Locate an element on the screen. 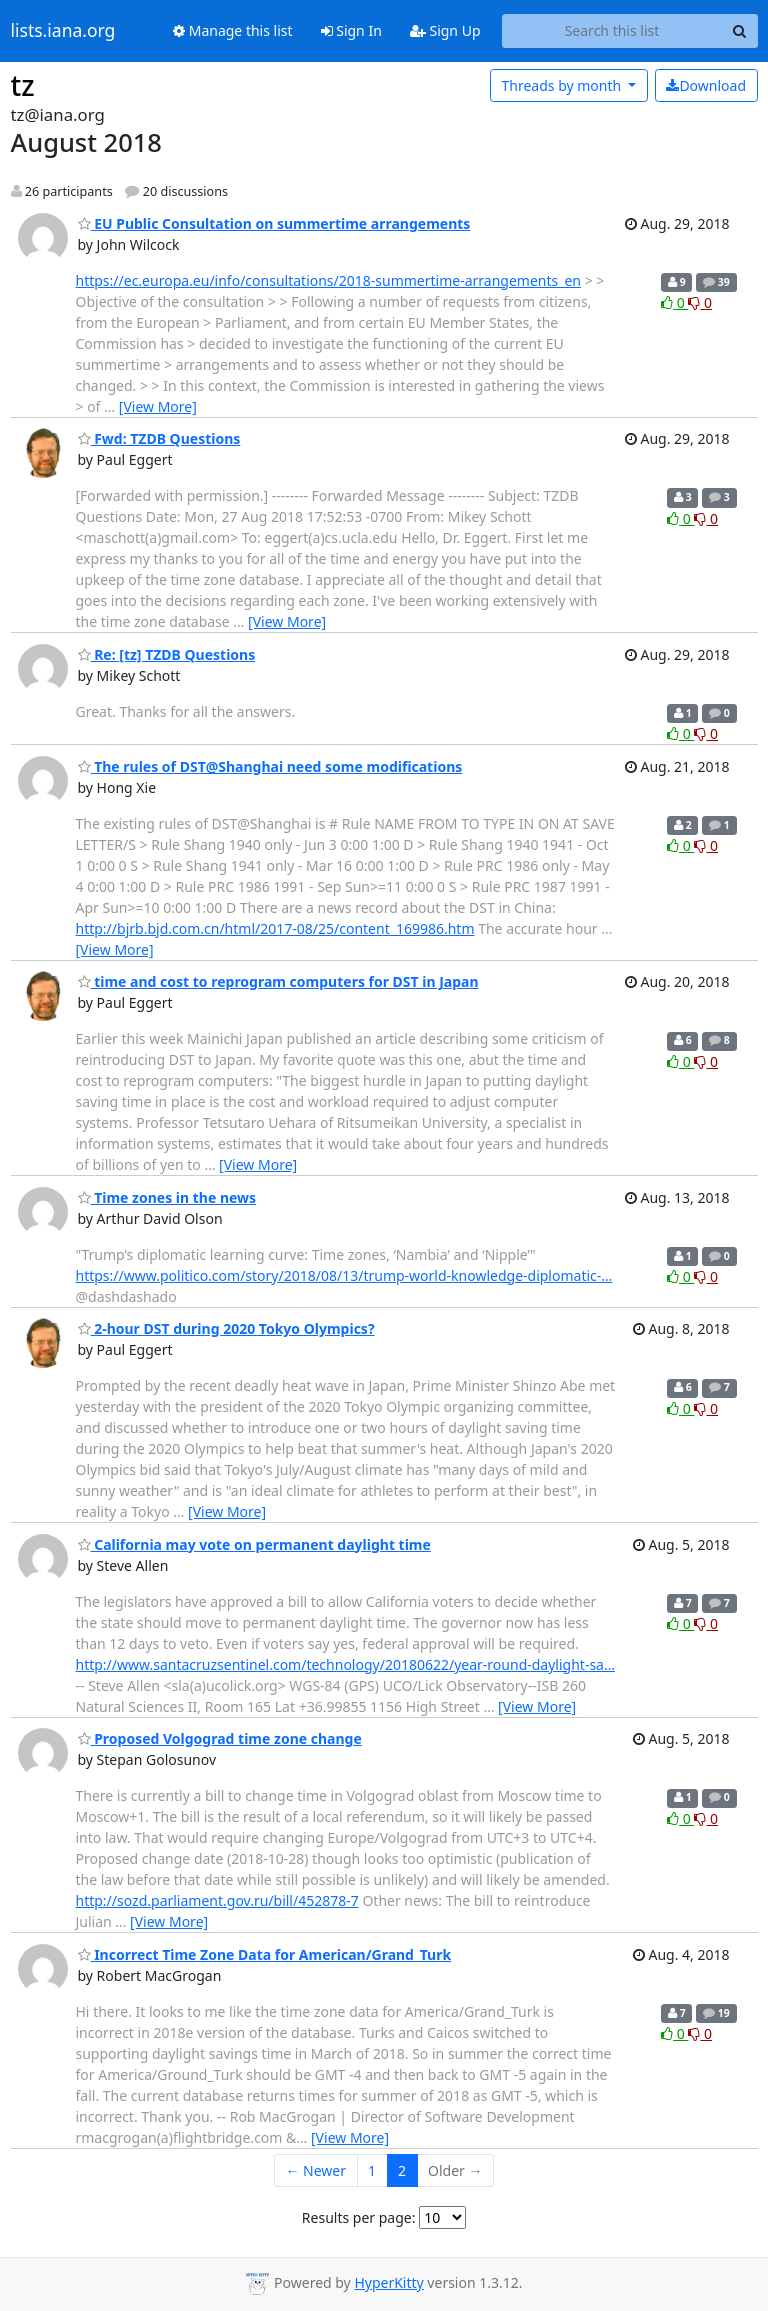  https://www.politico.com/story/2018/08/13/trump-world-knowledge-diplomatic-… is located at coordinates (344, 1275).